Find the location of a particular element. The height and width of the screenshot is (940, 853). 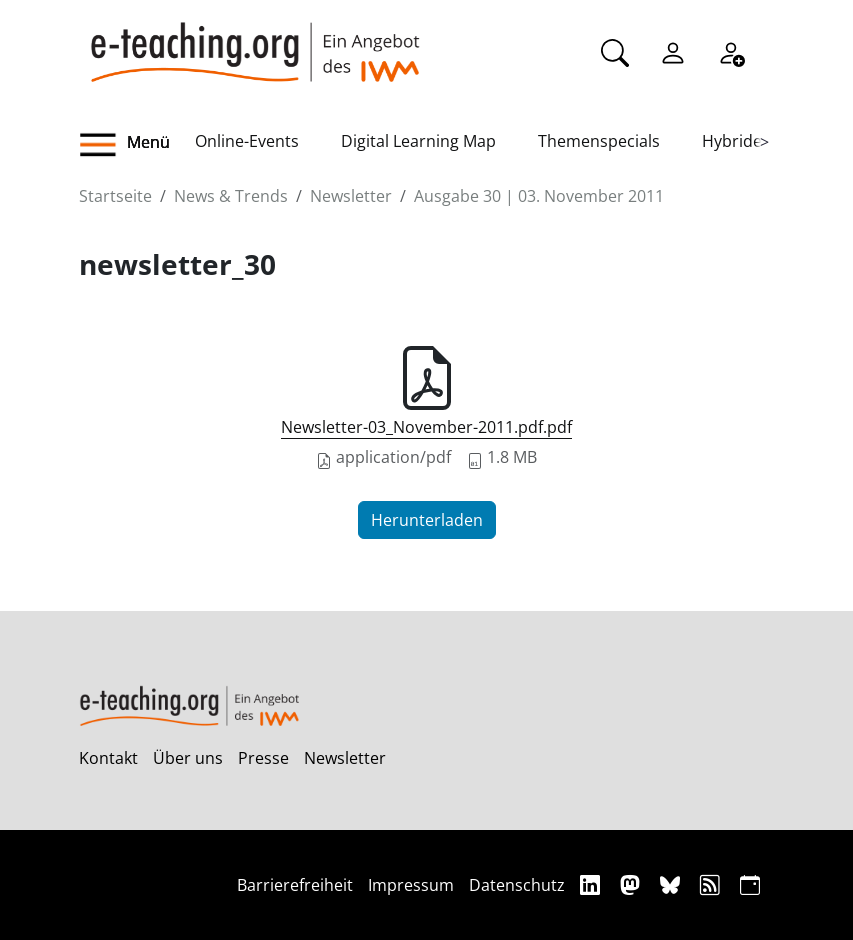

Newsletter-03_November-2011.pdf.pdf is located at coordinates (426, 427).